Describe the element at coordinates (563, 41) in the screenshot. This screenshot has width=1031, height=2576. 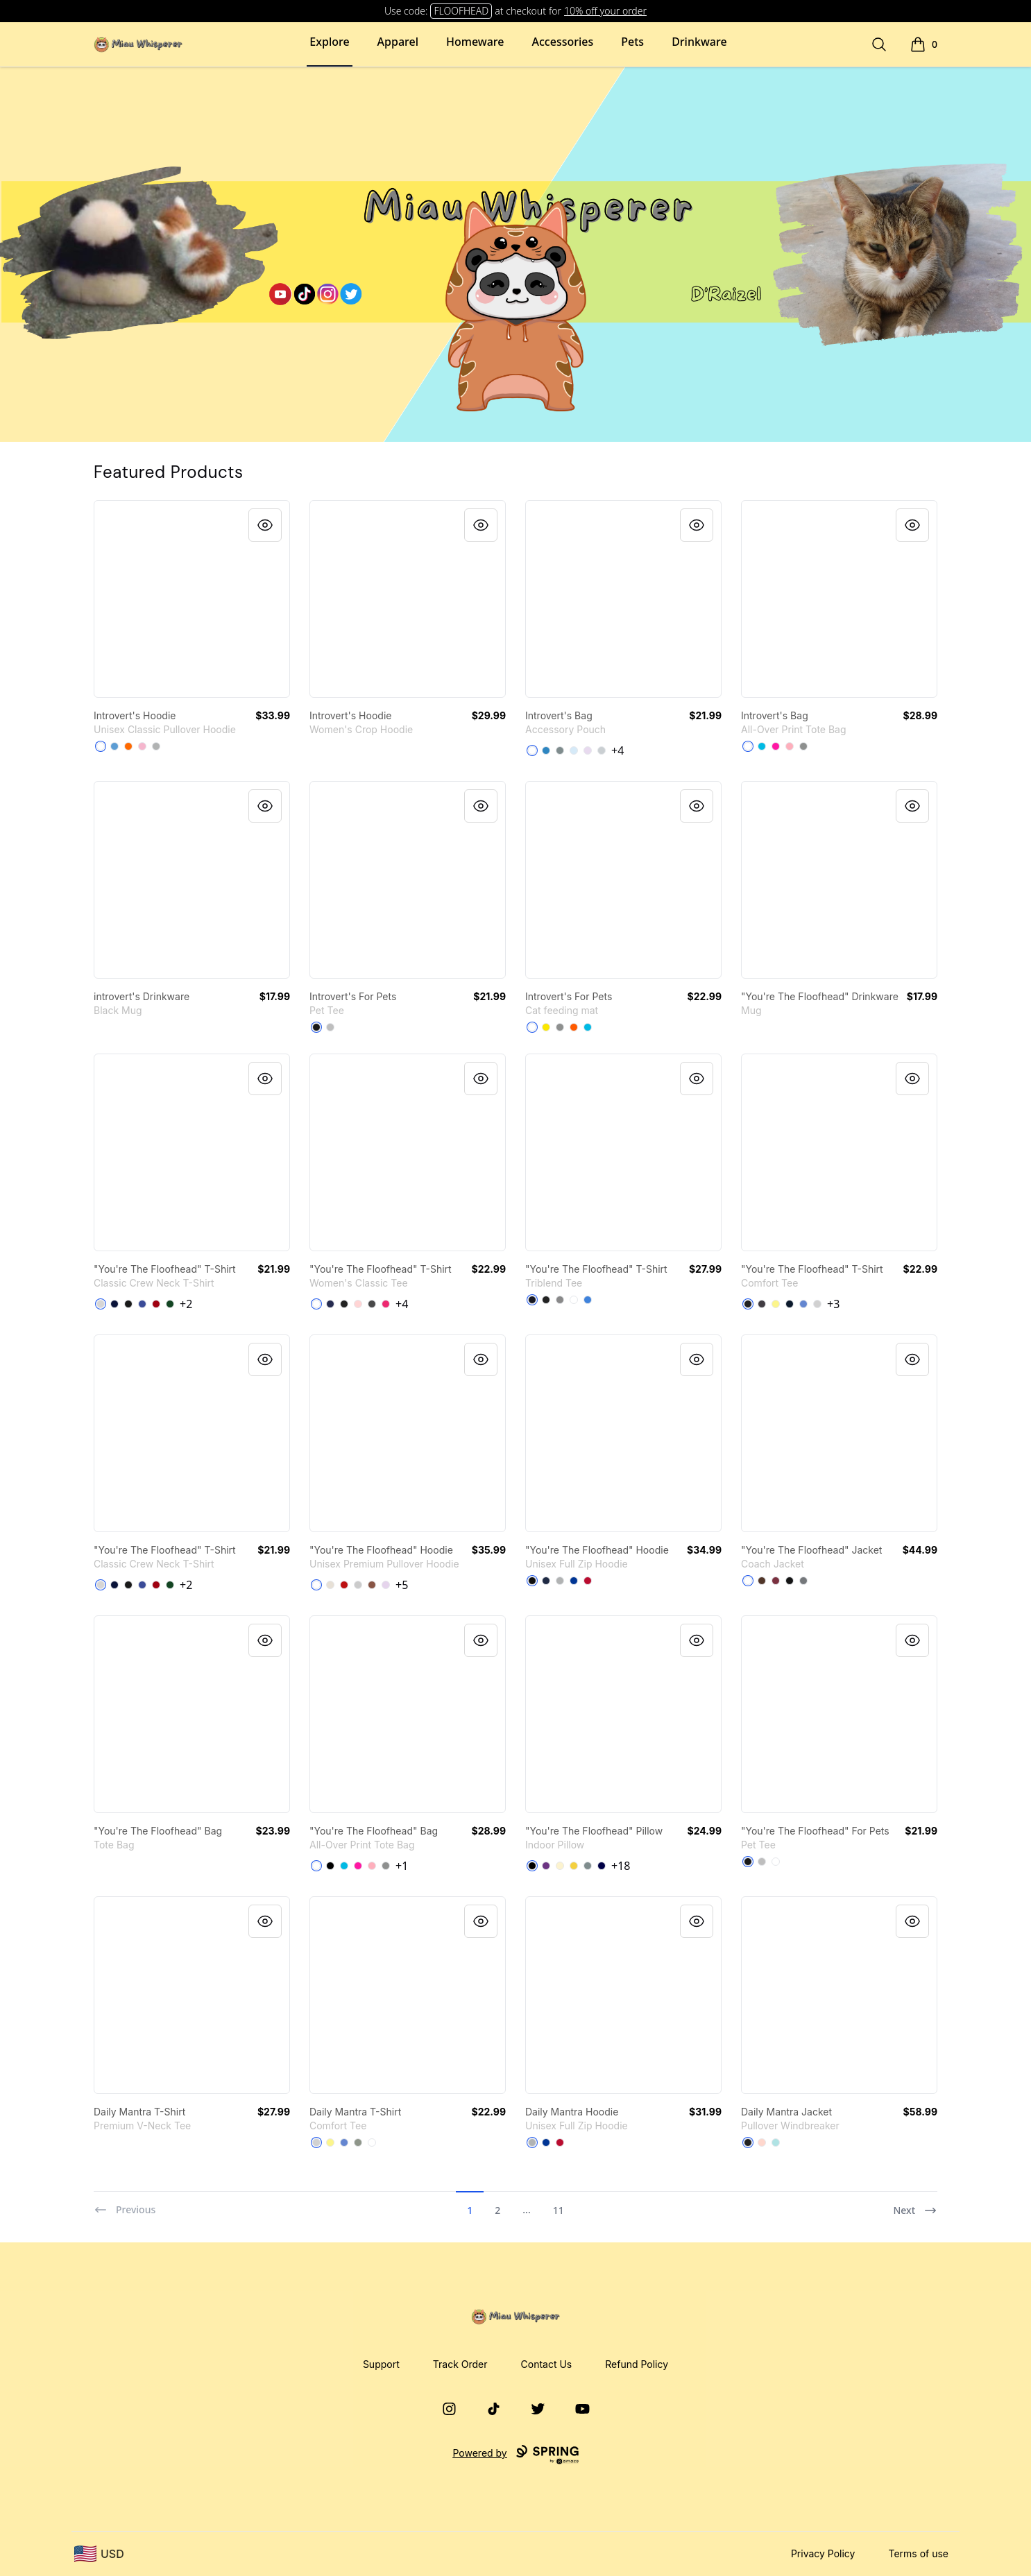
I see `Accessories` at that location.